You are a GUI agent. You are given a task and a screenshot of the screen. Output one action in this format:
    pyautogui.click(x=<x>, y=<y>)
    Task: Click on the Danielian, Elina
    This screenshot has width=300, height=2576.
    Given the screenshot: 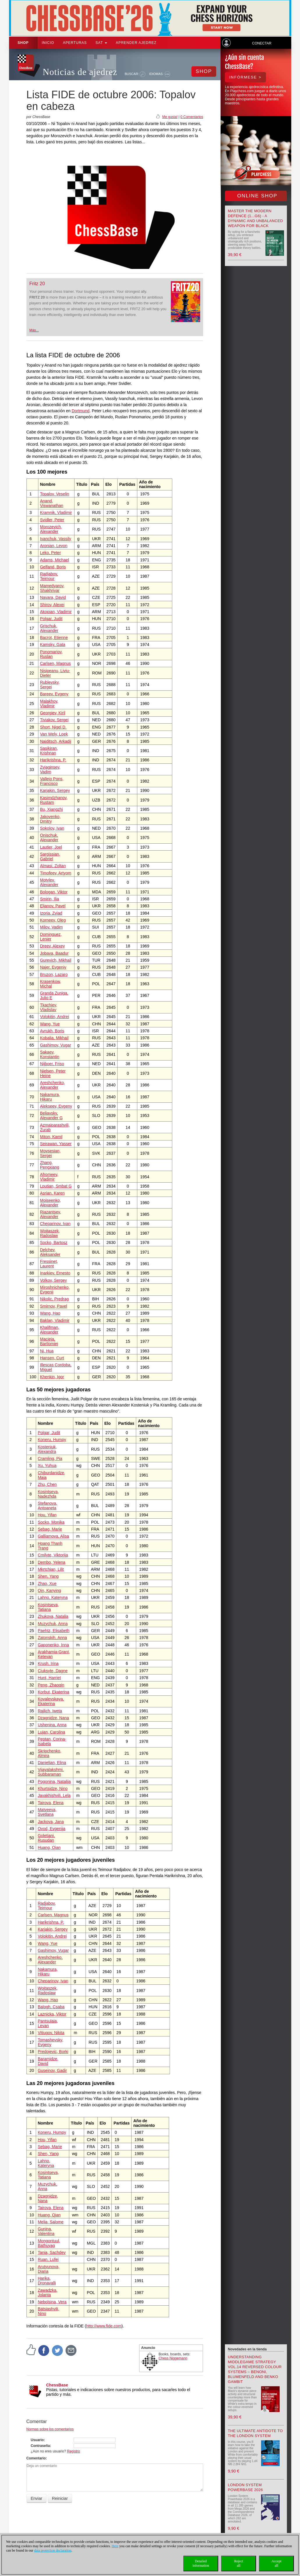 What is the action you would take?
    pyautogui.click(x=52, y=1762)
    